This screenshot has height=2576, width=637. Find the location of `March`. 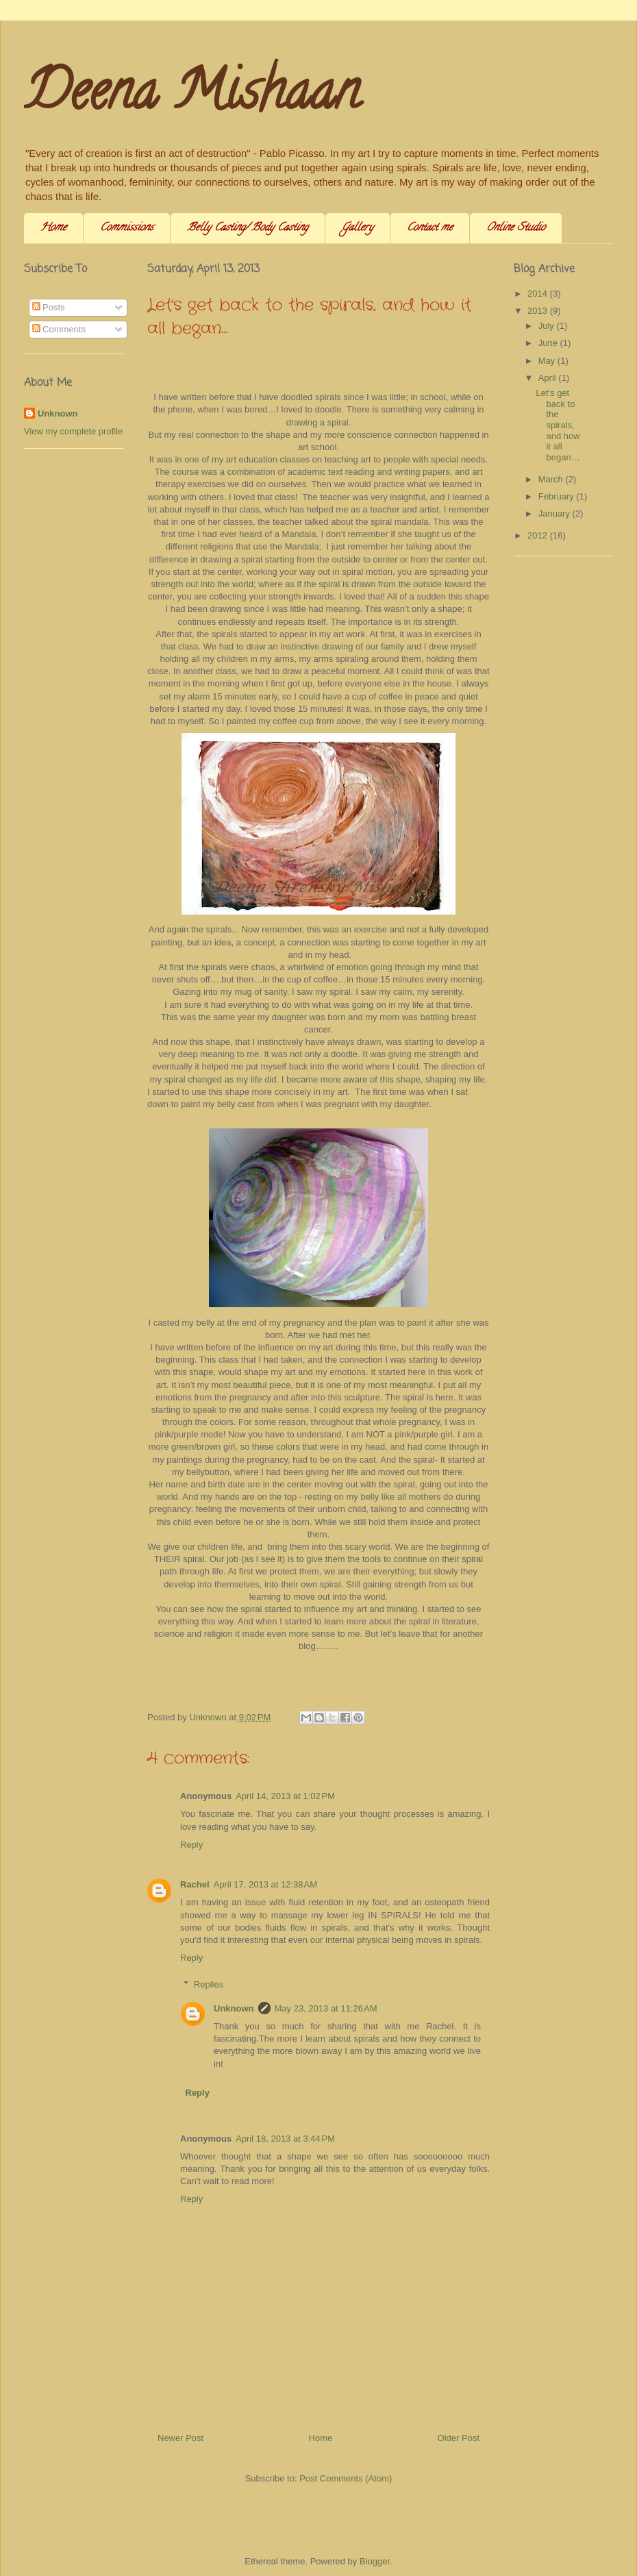

March is located at coordinates (552, 479).